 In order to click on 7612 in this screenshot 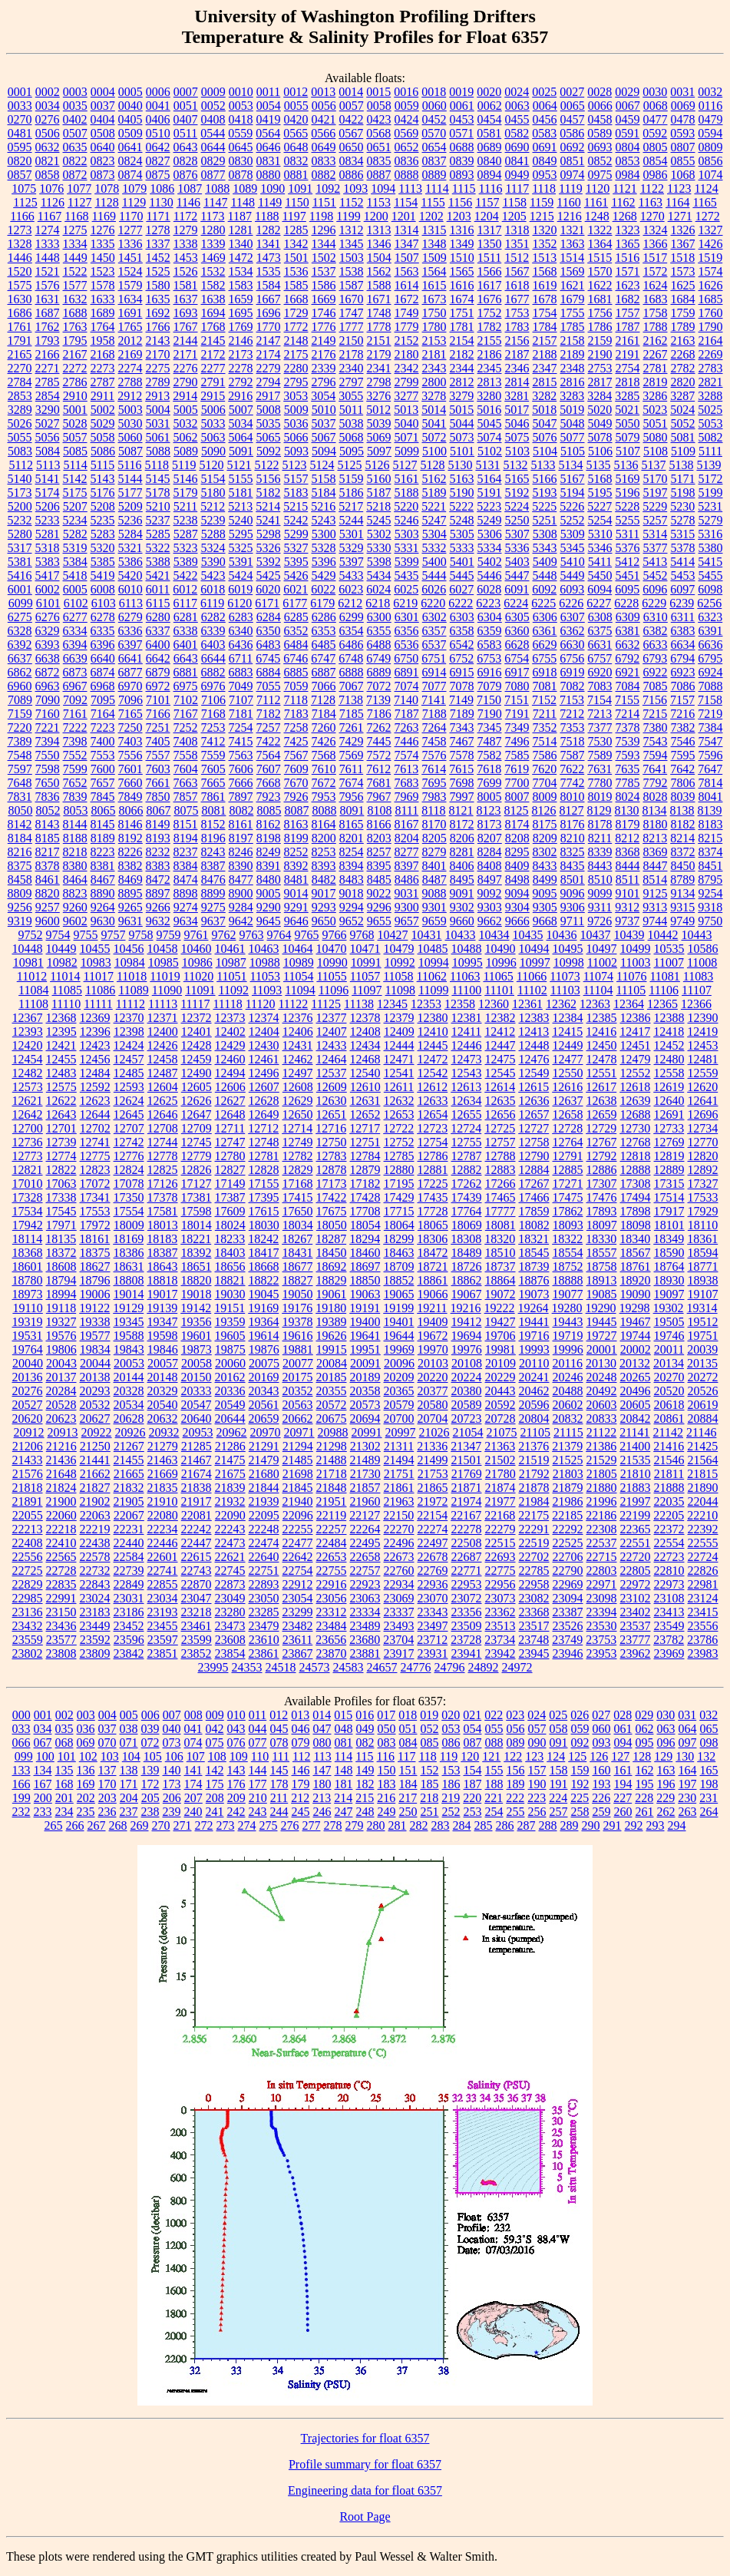, I will do `click(378, 768)`.